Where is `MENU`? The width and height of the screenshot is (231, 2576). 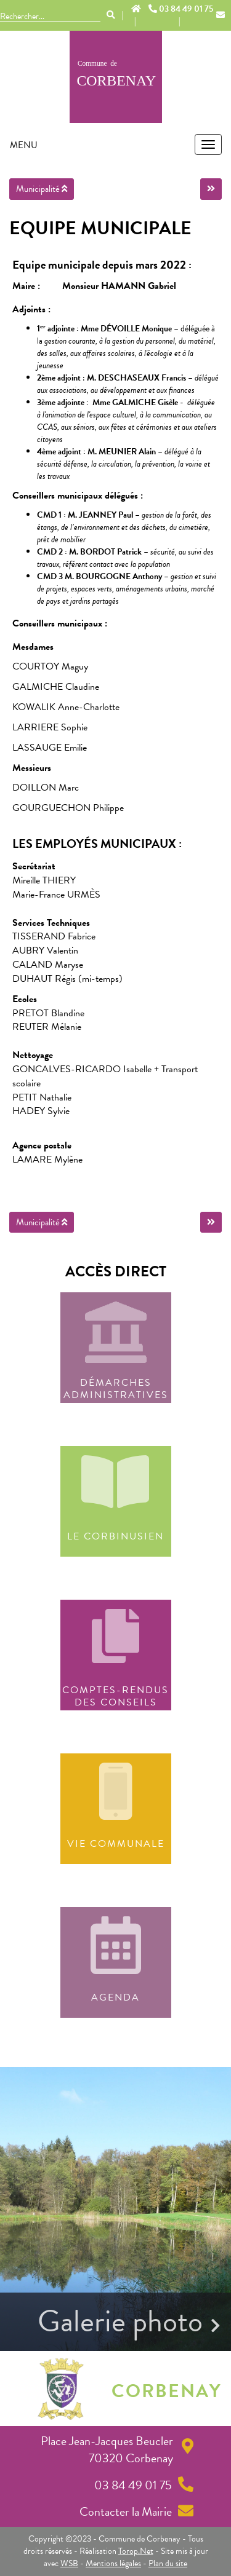 MENU is located at coordinates (24, 145).